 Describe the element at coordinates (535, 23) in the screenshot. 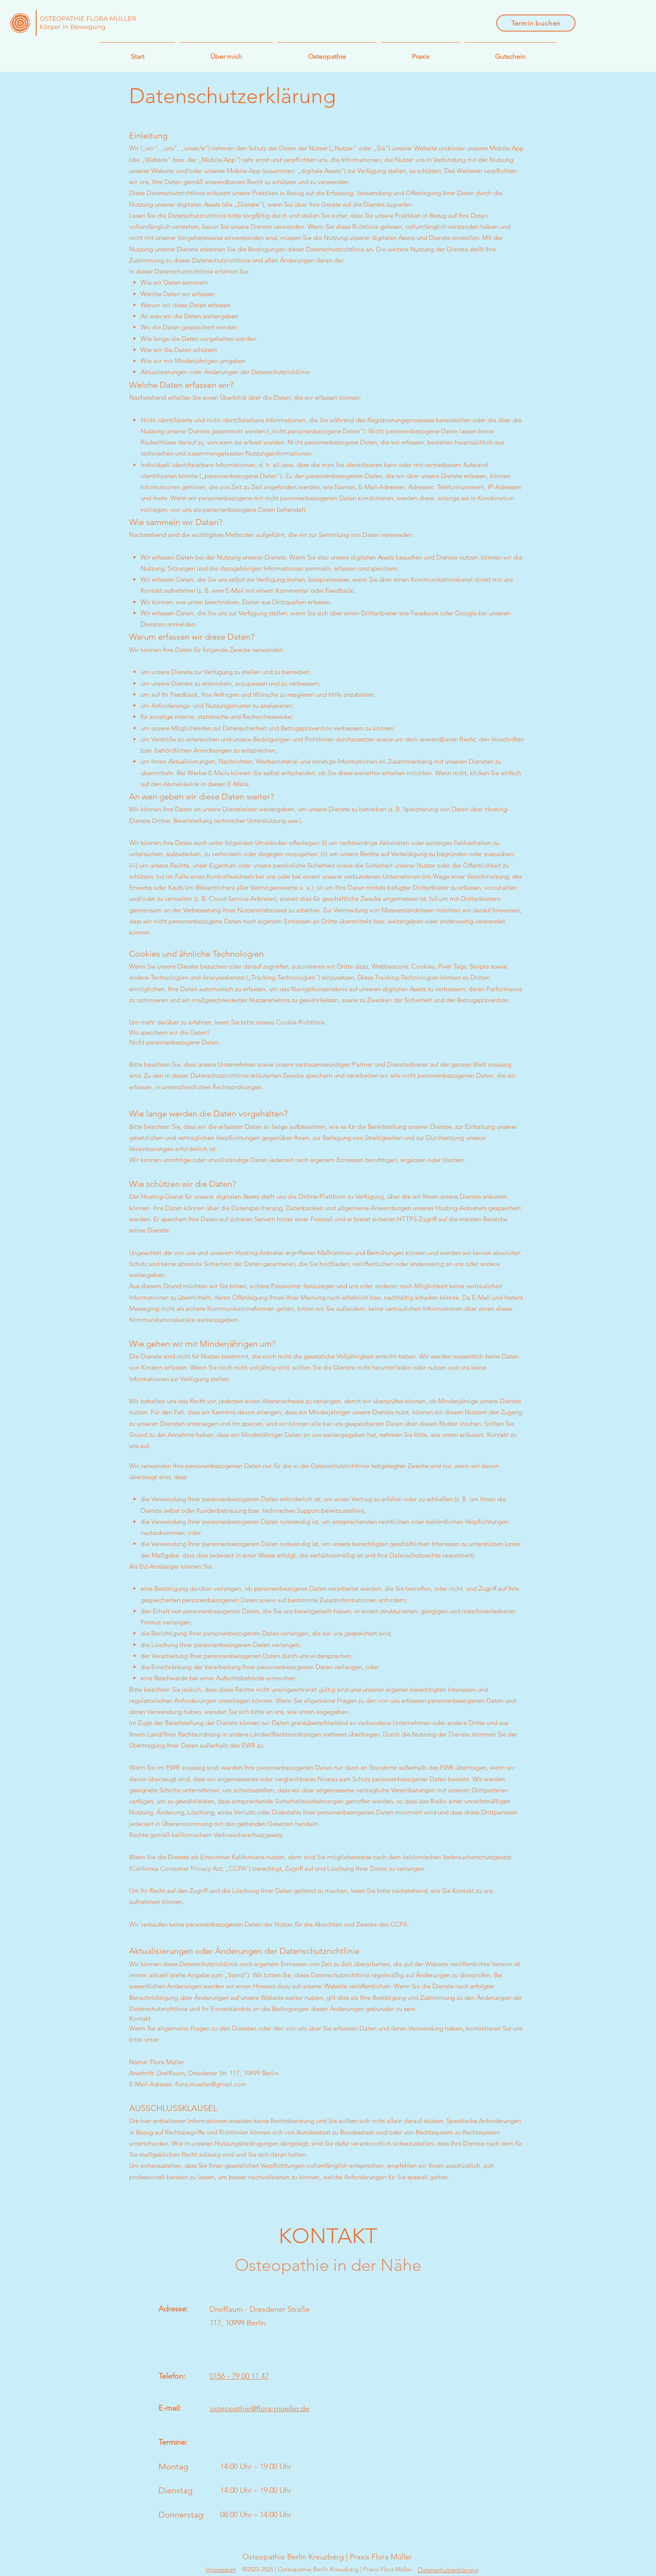

I see `[Termin buchen]` at that location.